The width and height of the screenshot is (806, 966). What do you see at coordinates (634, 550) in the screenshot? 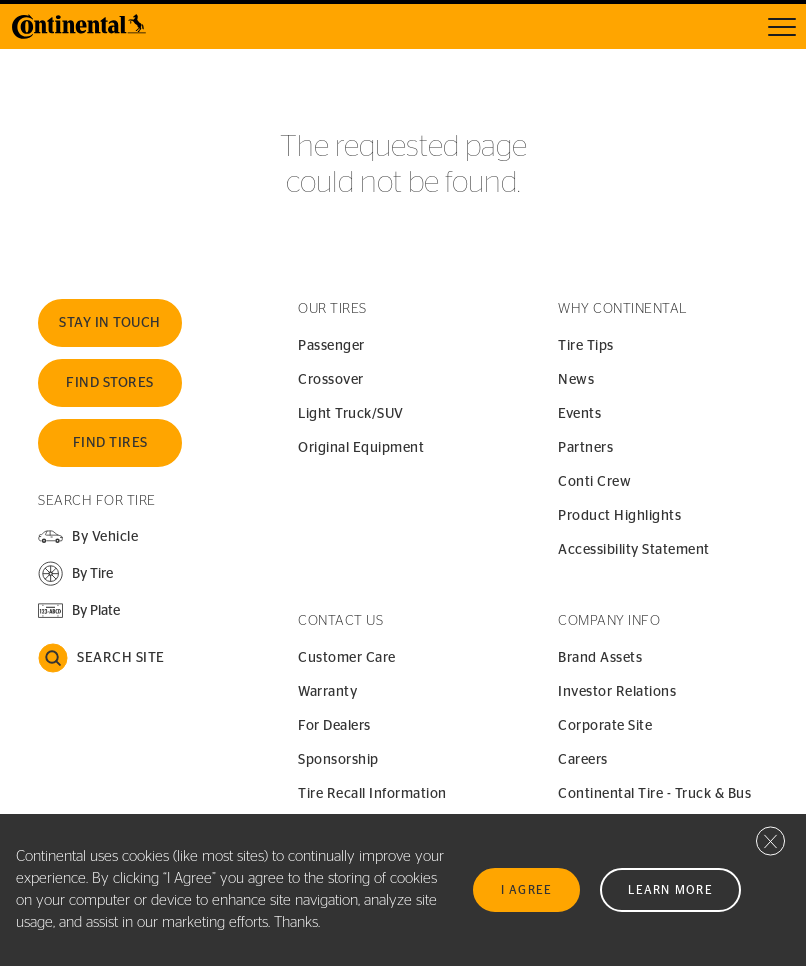
I see `Accessibility Statement` at bounding box center [634, 550].